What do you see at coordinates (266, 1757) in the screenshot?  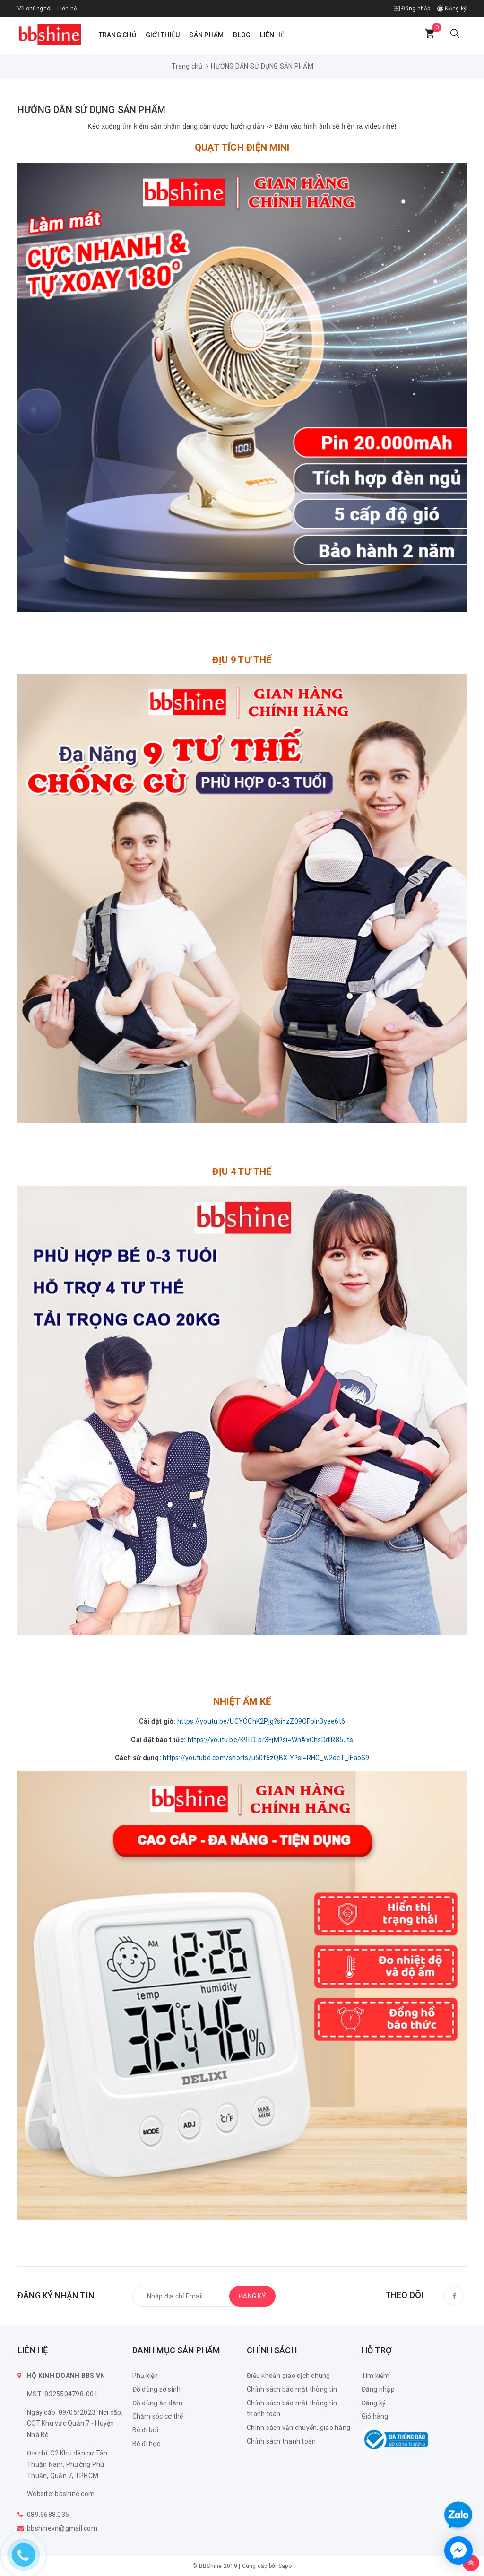 I see `https://youtube.com/shorts/u50f6zQBX-Y?si=RHG_w2ocT_iFaoS9` at bounding box center [266, 1757].